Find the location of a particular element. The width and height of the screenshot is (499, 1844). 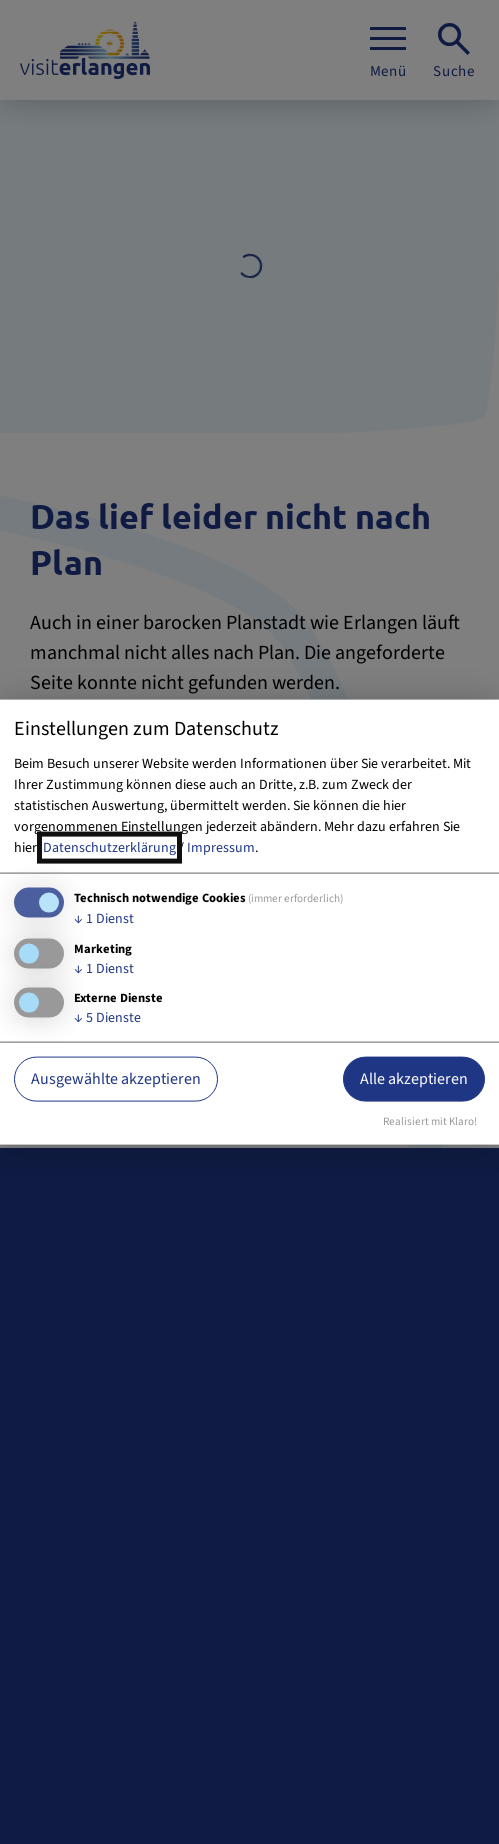

Ausgewählte akzeptieren is located at coordinates (116, 1079).